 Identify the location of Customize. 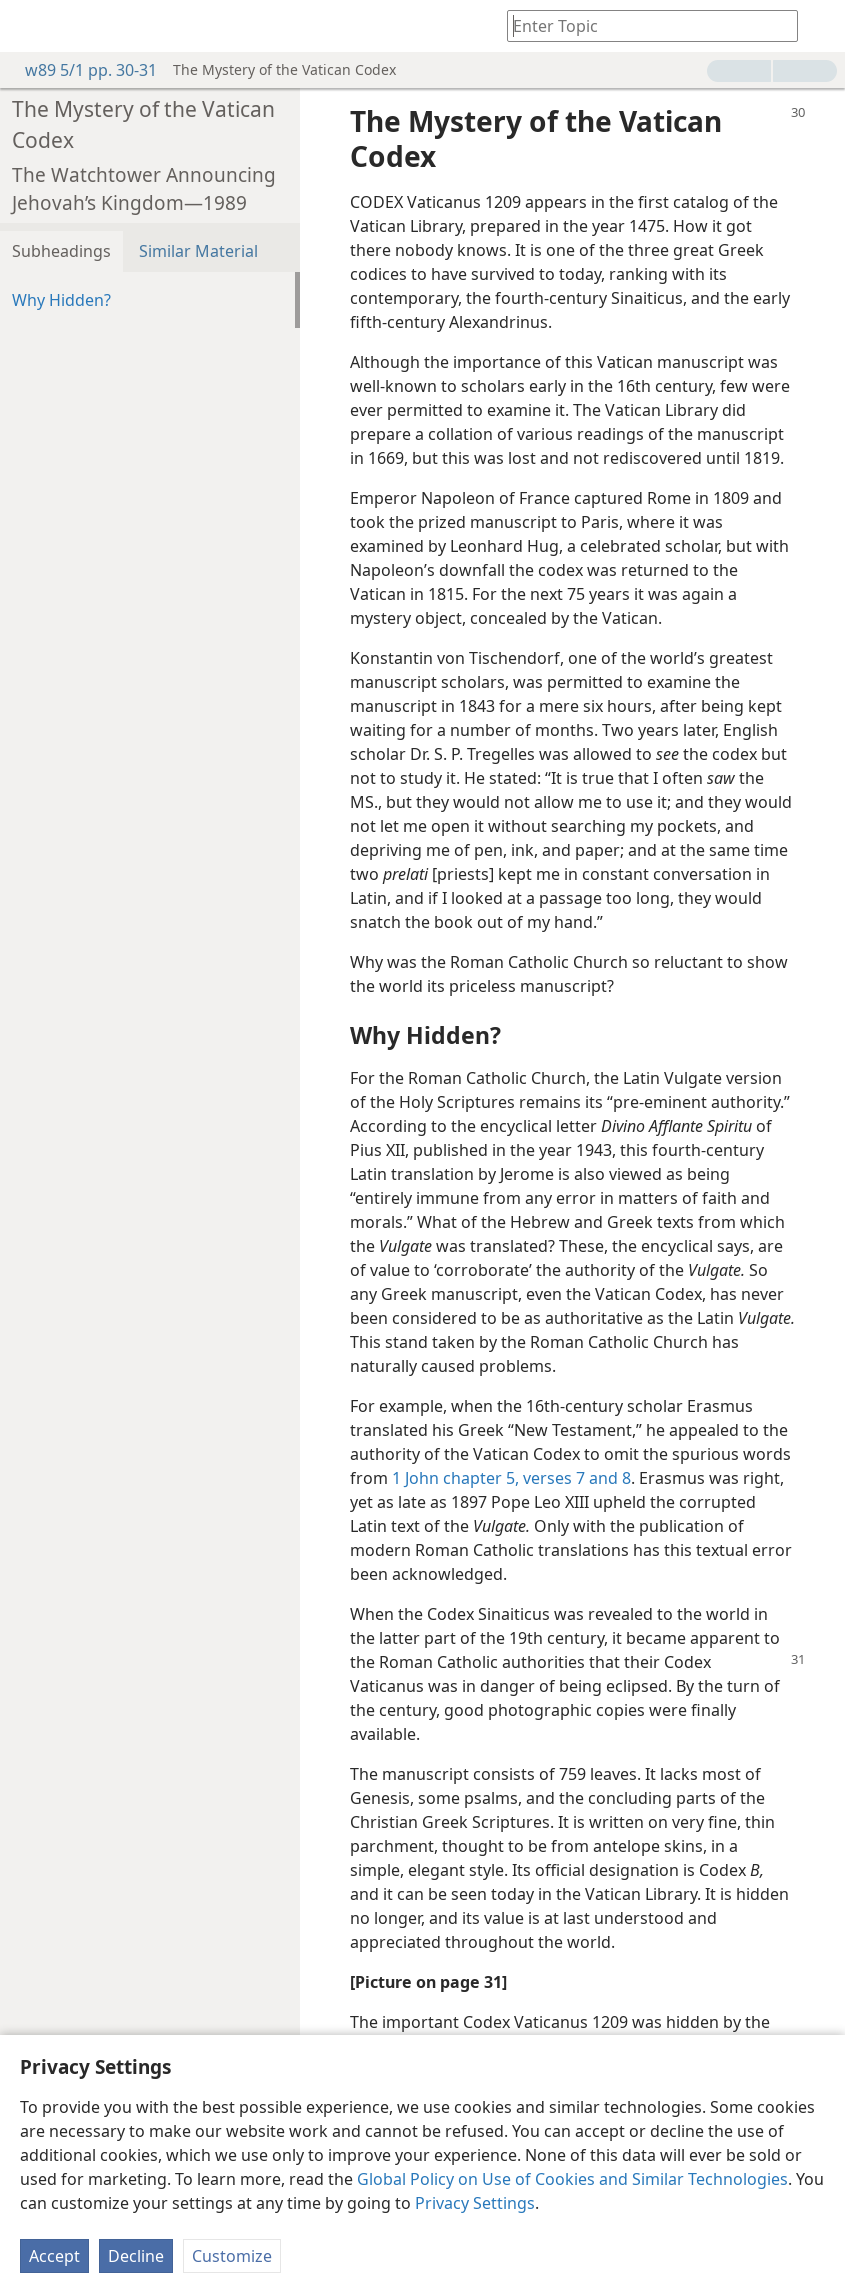
(232, 2256).